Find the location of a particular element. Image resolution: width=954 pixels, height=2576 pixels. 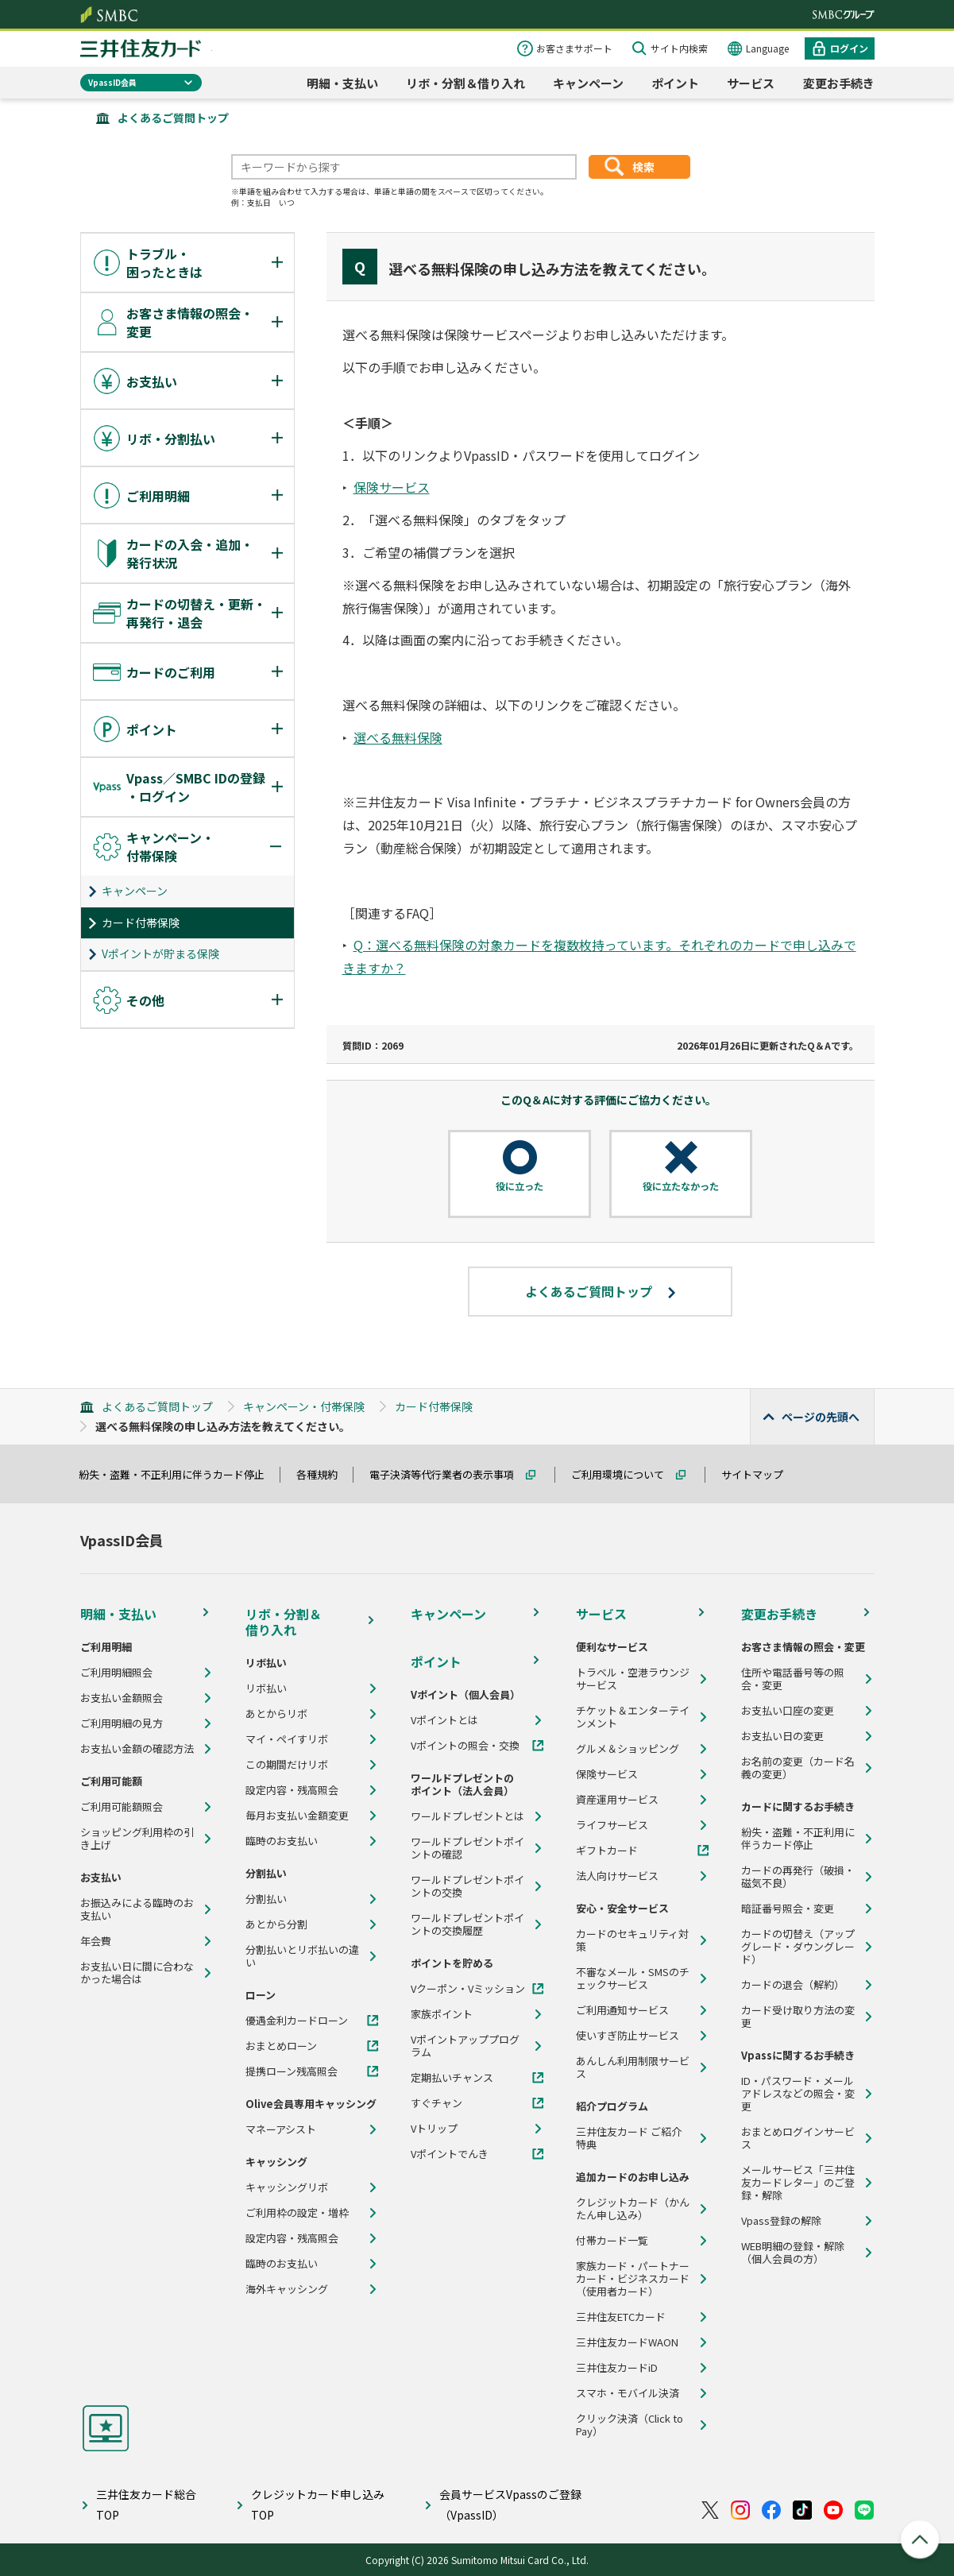

三井住友カードWAON is located at coordinates (627, 2342).